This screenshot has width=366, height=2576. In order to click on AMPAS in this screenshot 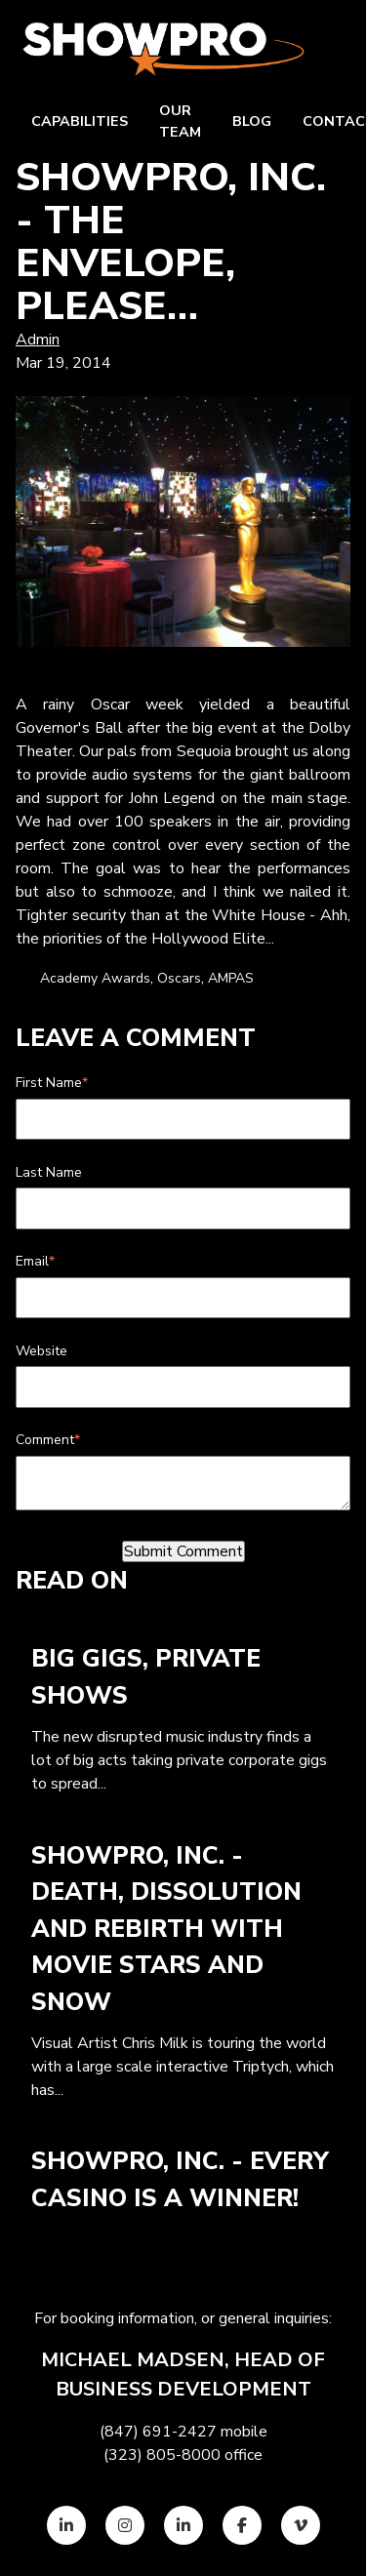, I will do `click(231, 978)`.